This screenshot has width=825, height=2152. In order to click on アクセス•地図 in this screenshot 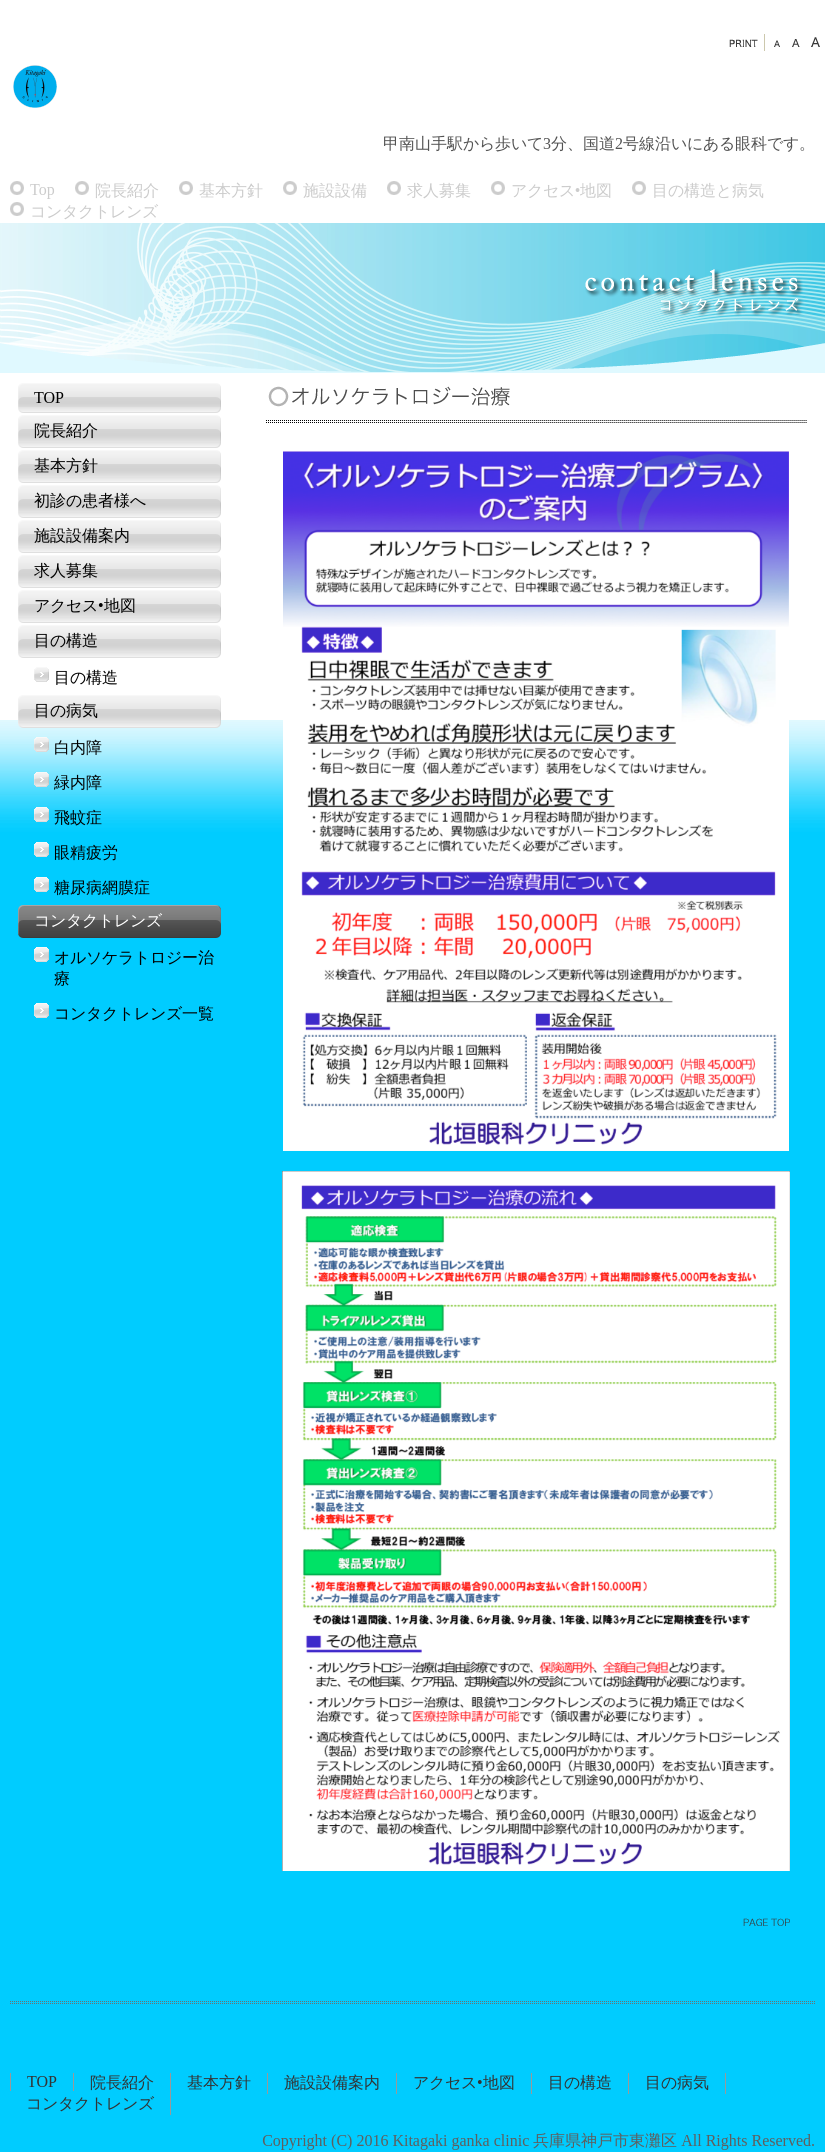, I will do `click(562, 190)`.